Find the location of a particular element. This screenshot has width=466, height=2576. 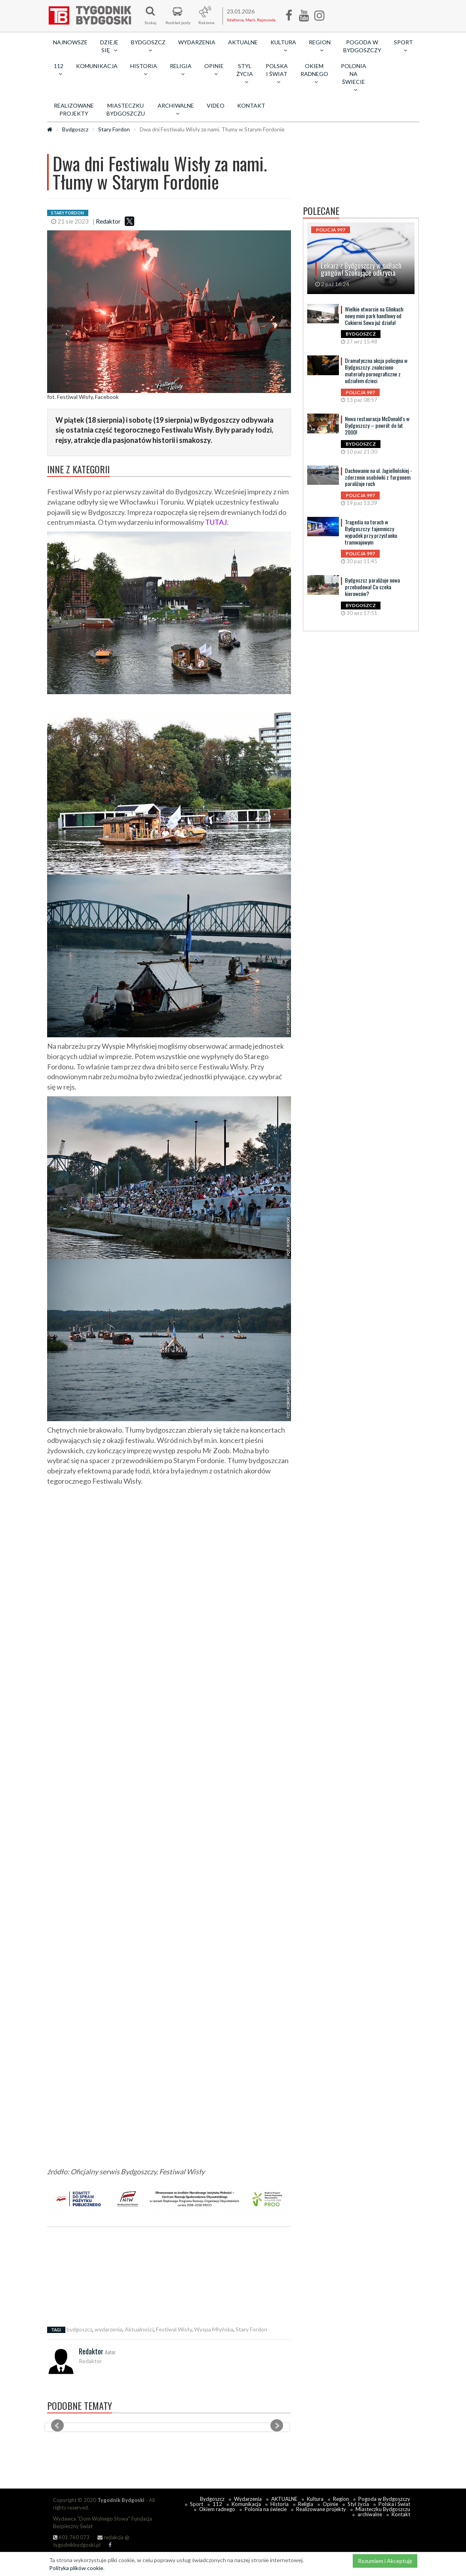

Polonia na świecie is located at coordinates (266, 2509).